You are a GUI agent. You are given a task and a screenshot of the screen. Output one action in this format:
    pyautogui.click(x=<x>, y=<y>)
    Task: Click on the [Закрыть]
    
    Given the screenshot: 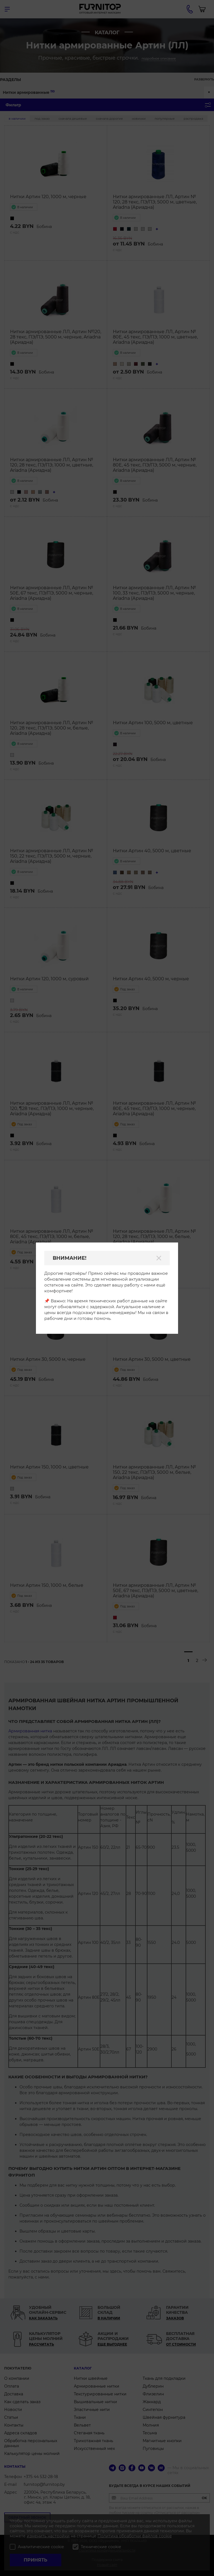 What is the action you would take?
    pyautogui.click(x=159, y=1258)
    